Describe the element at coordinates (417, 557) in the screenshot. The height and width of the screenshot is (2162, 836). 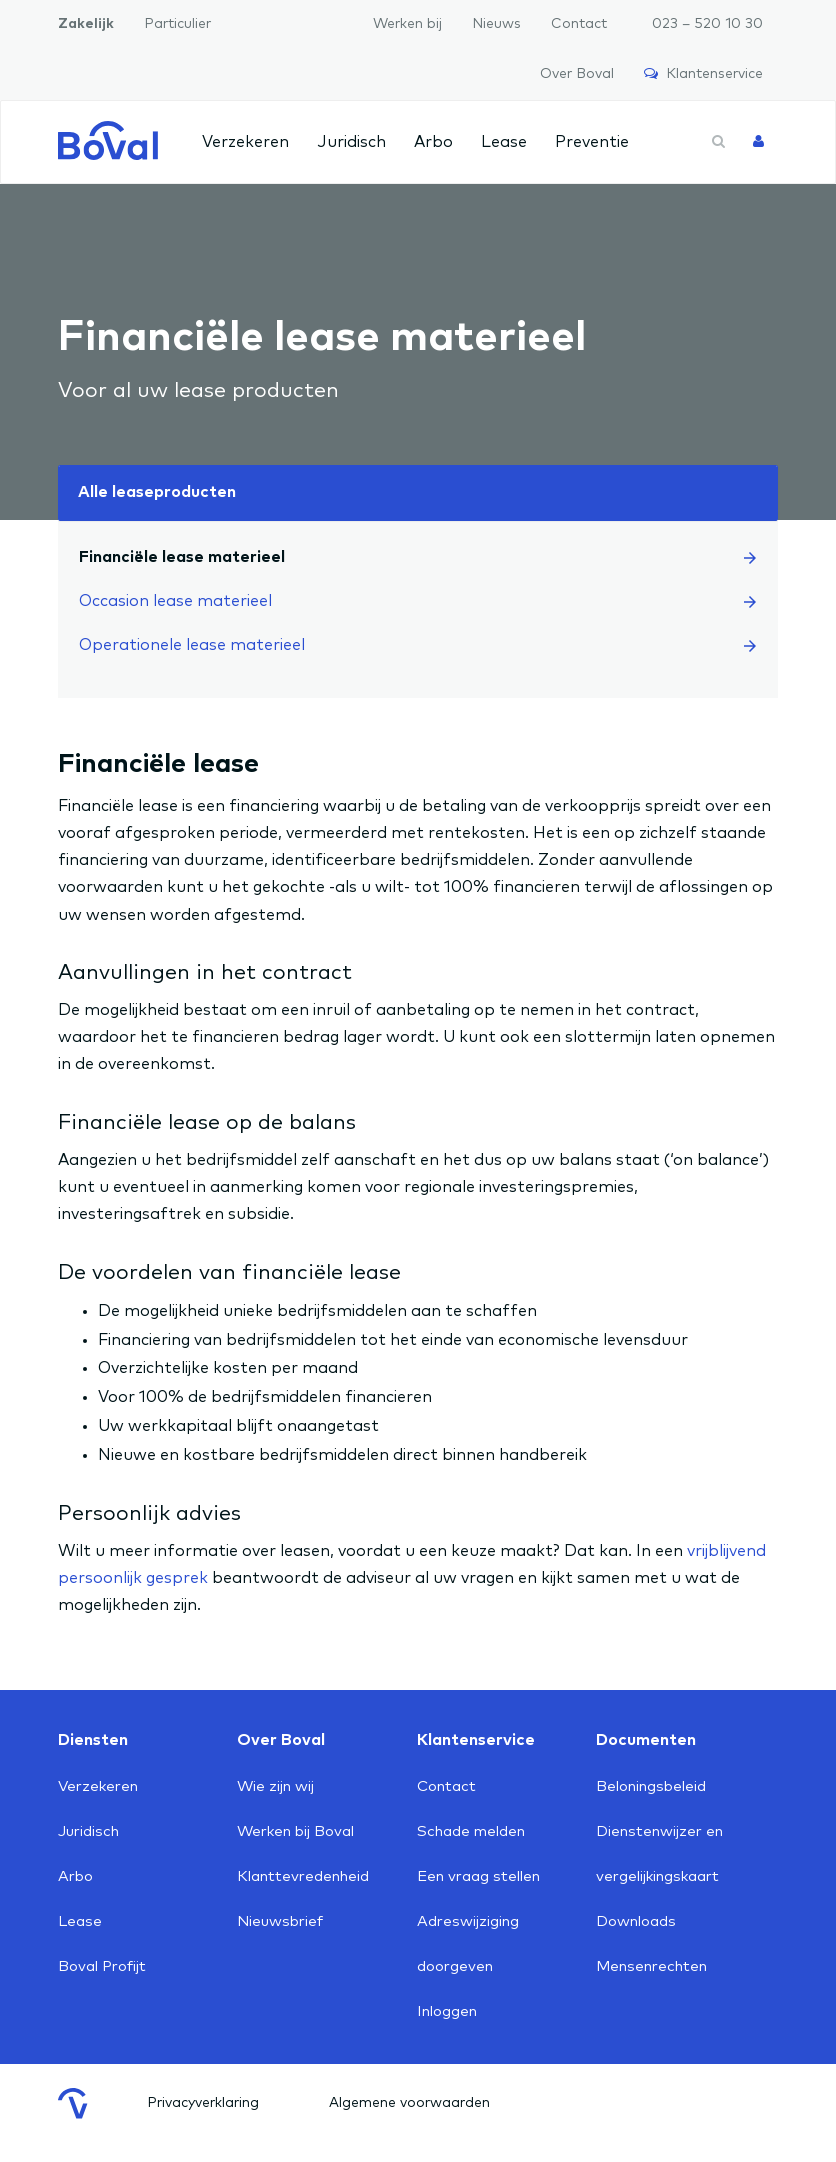
I see `Financiële lease materieel` at that location.